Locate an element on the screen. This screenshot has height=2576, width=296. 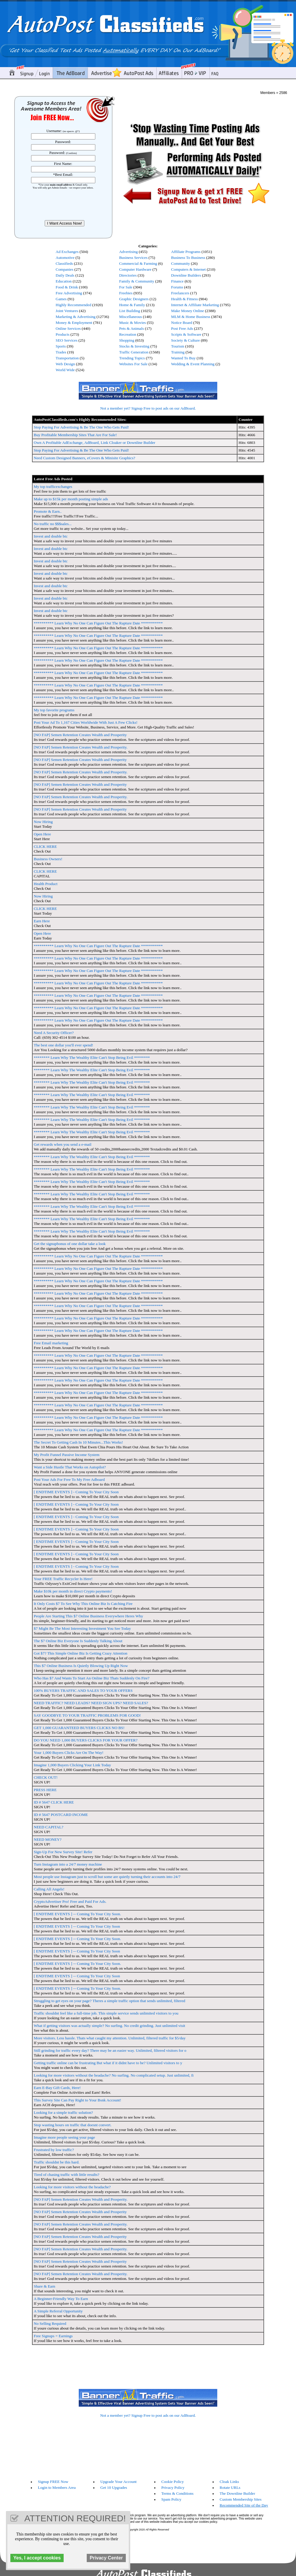
Graphic Designers is located at coordinates (134, 299).